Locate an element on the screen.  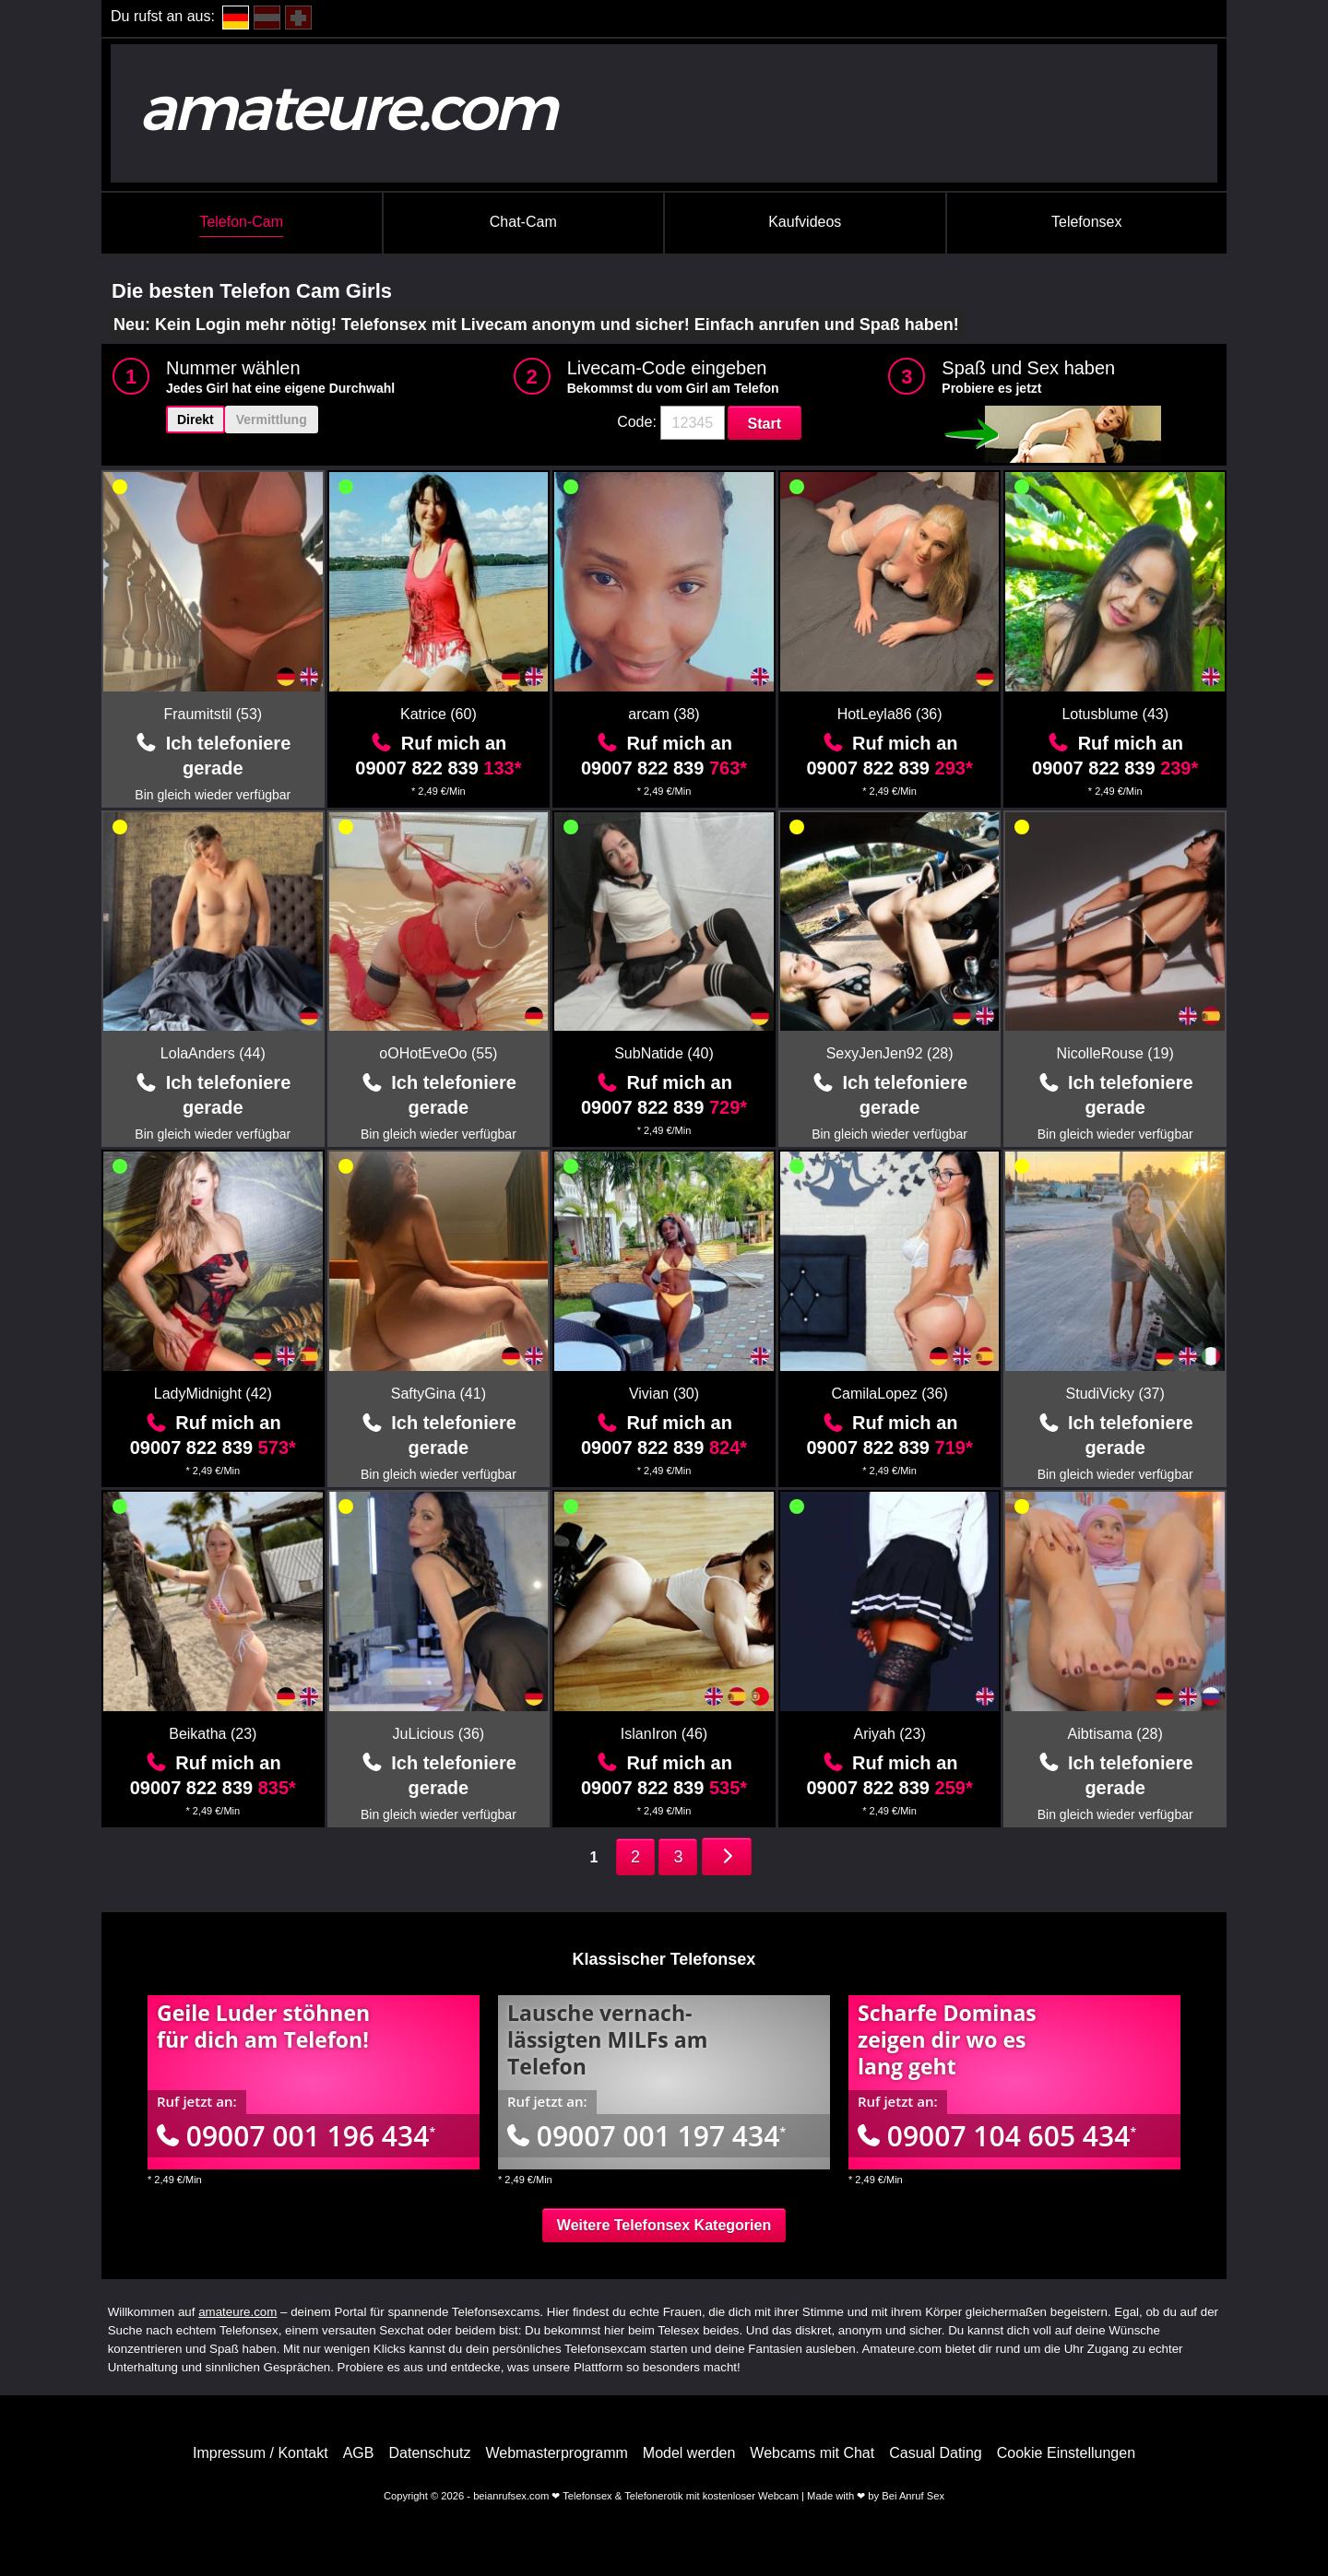
09007 104 605 434 is located at coordinates (997, 2136).